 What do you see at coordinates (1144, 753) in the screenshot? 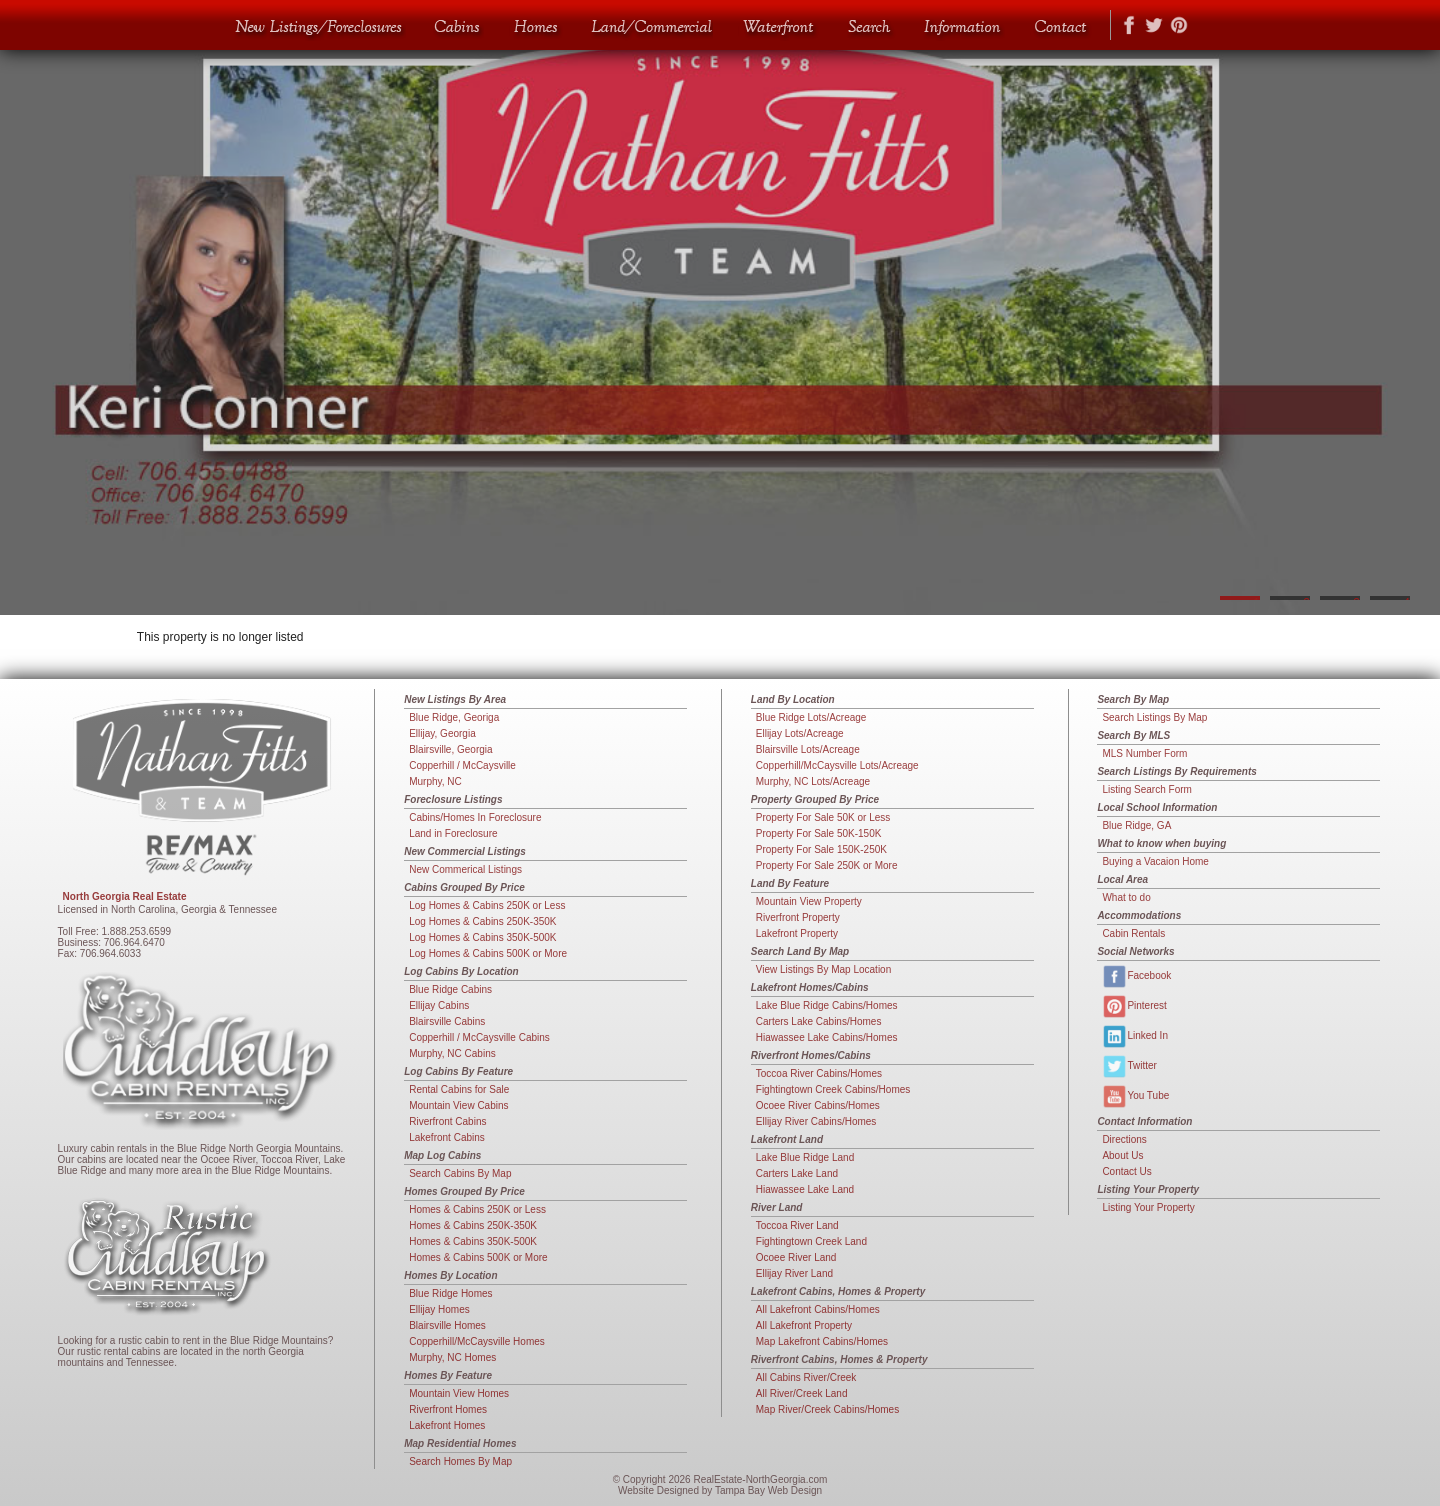
I see `MLS Number Form` at bounding box center [1144, 753].